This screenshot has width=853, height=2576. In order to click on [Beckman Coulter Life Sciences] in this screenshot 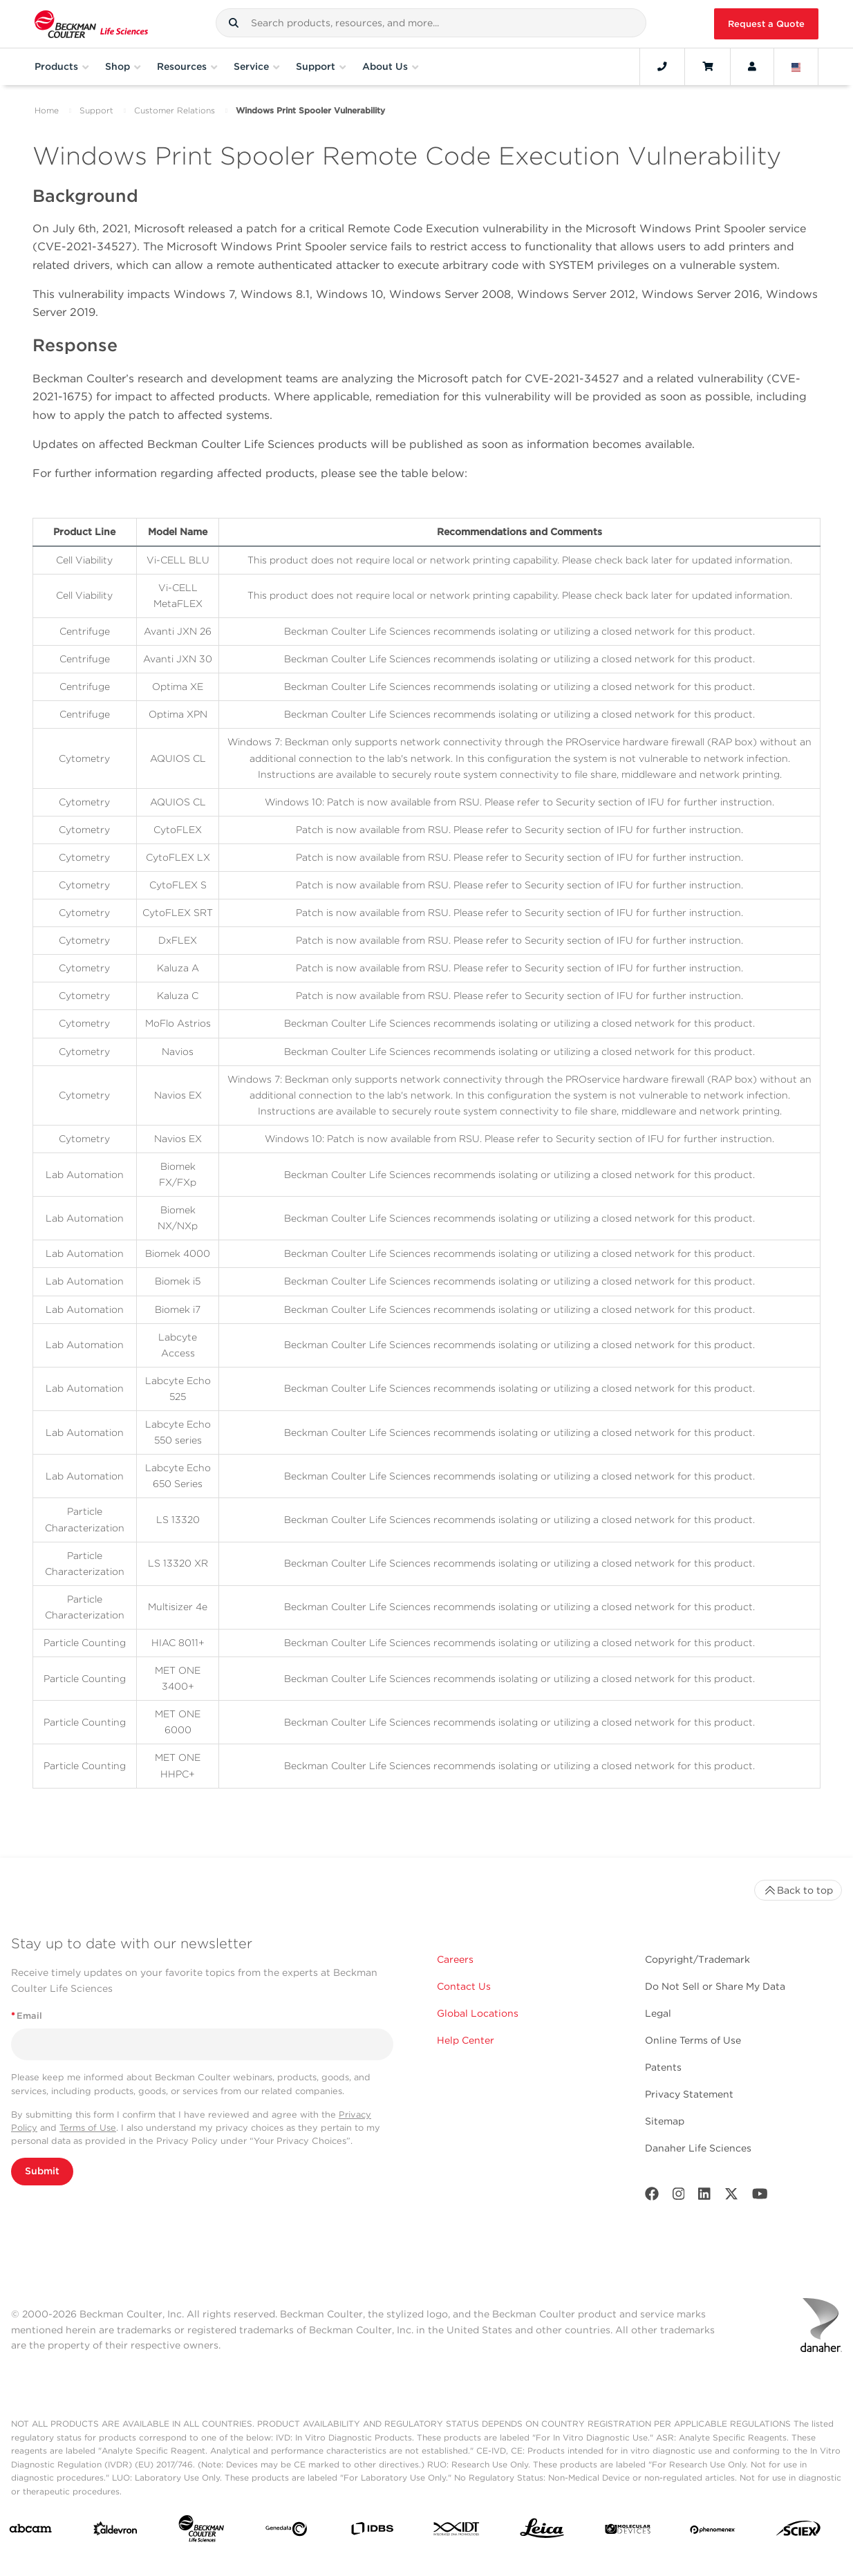, I will do `click(201, 2531)`.